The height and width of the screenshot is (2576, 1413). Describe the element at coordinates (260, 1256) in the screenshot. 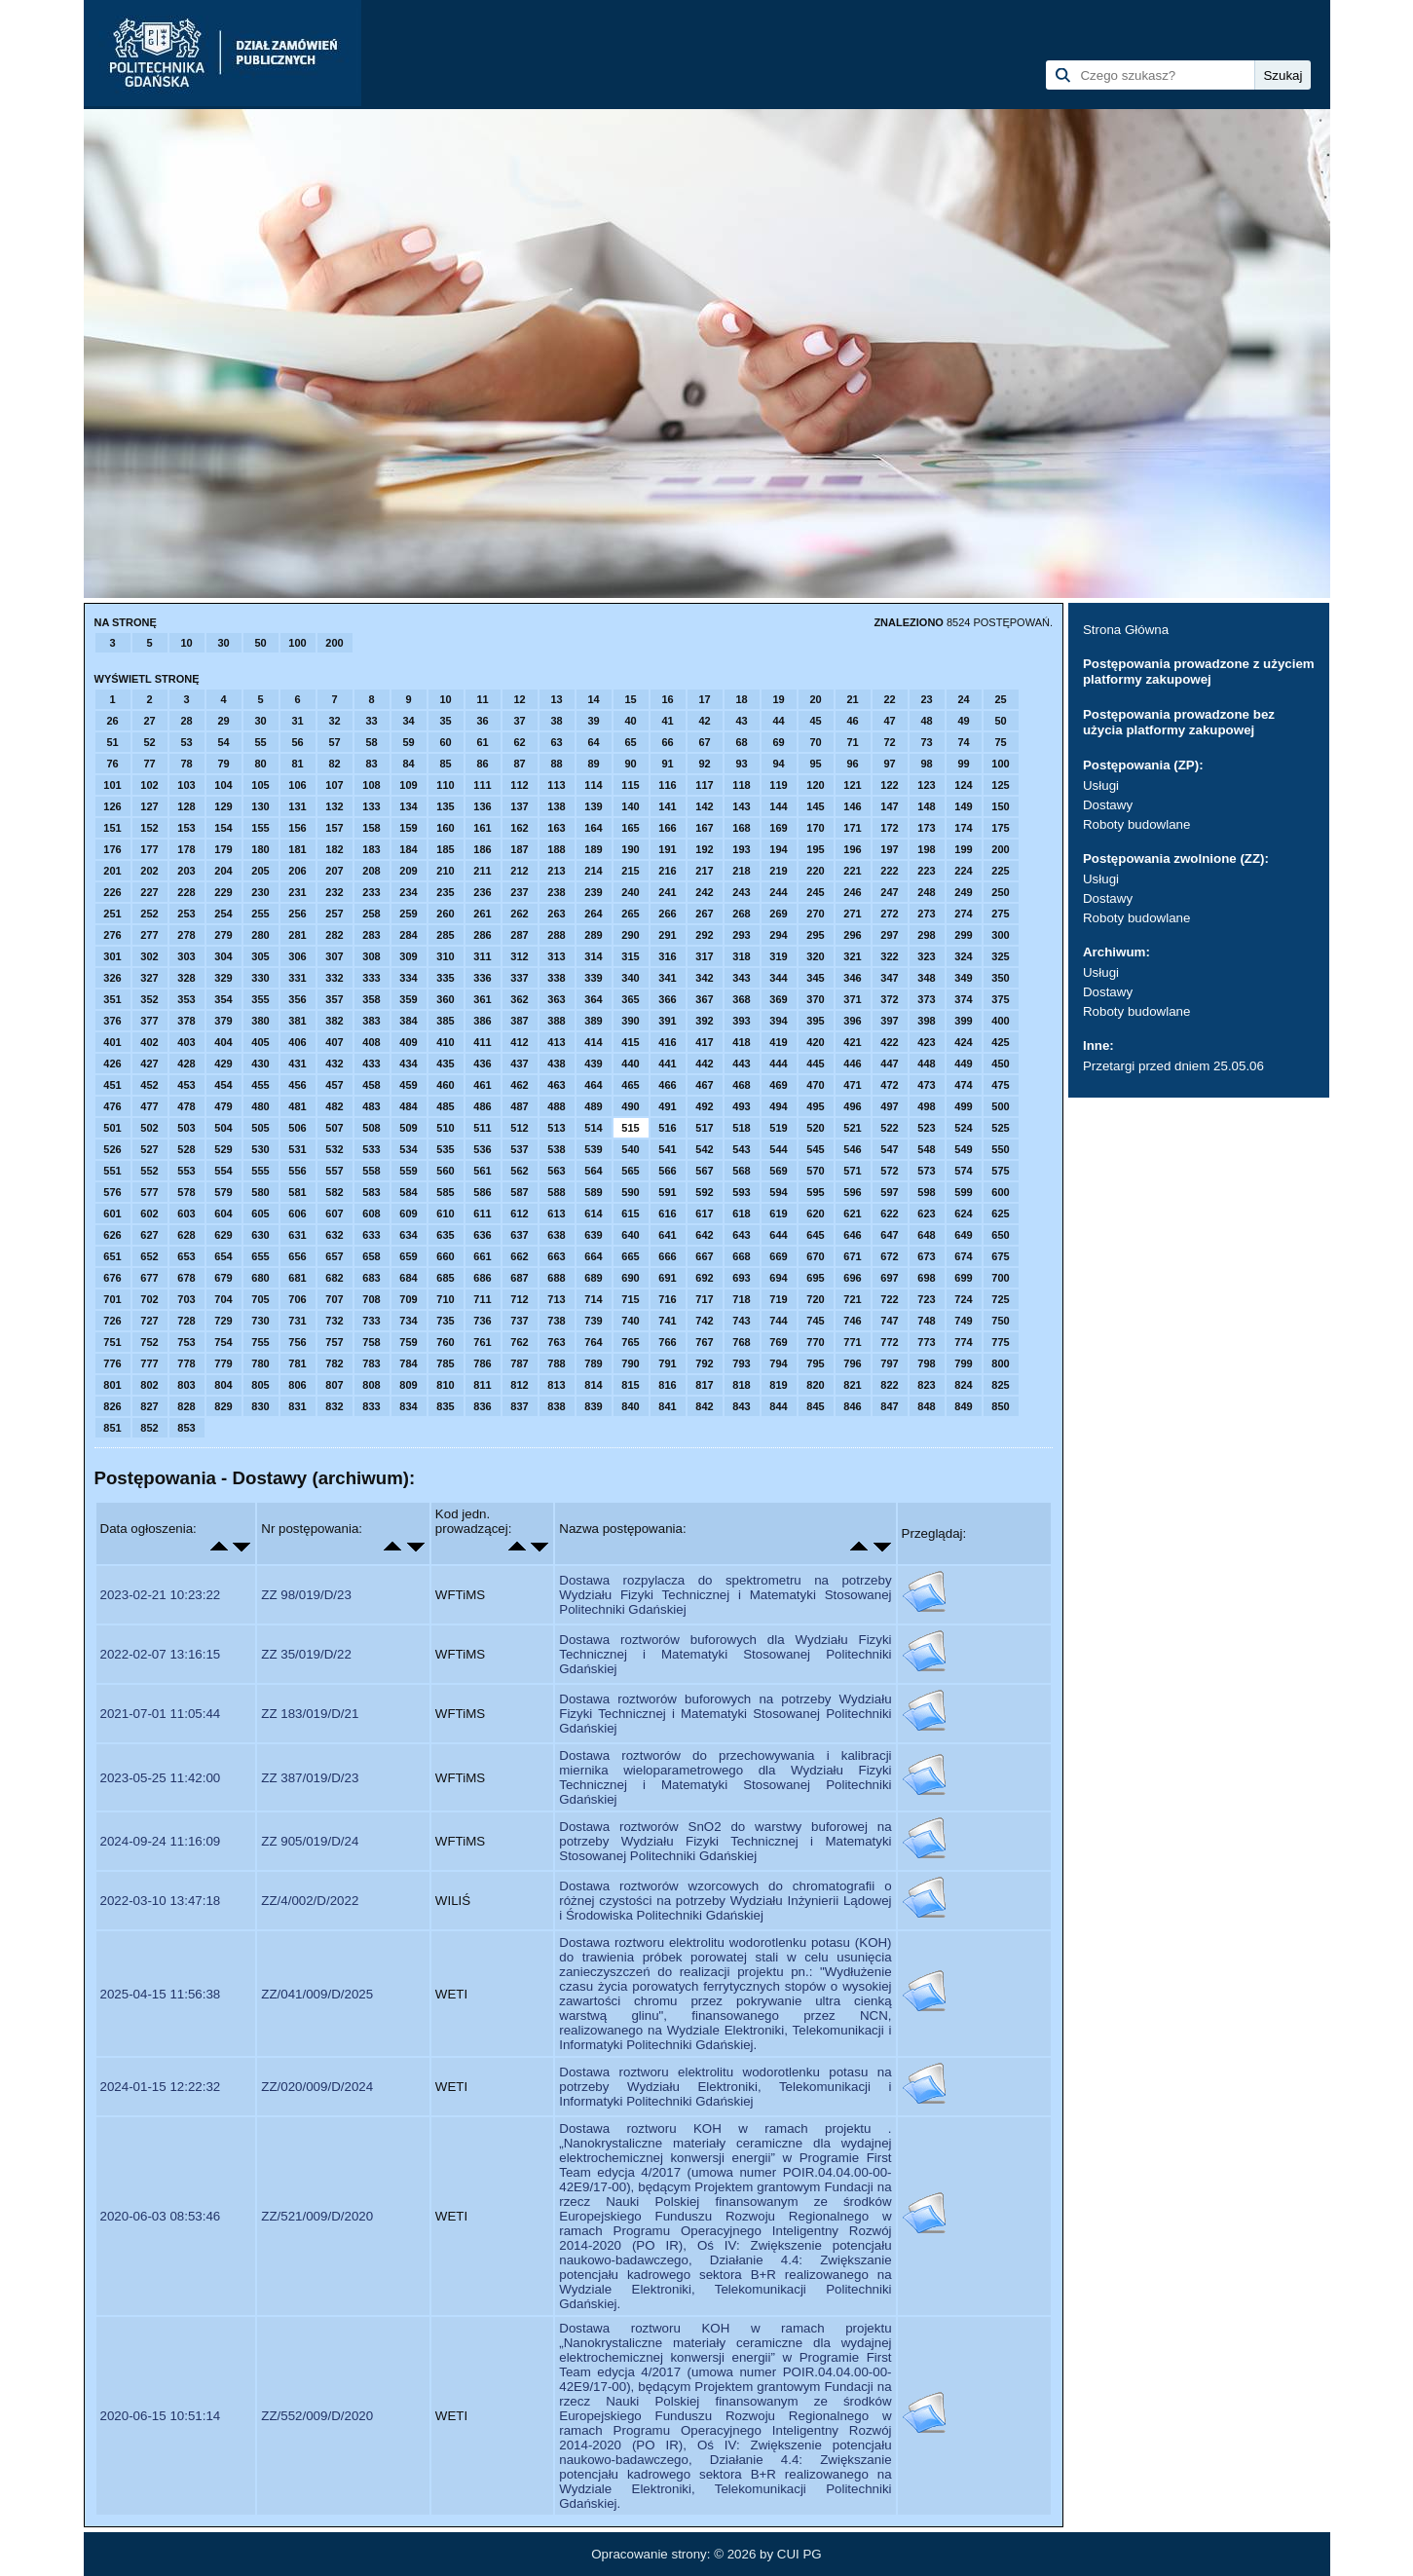

I see `655` at that location.